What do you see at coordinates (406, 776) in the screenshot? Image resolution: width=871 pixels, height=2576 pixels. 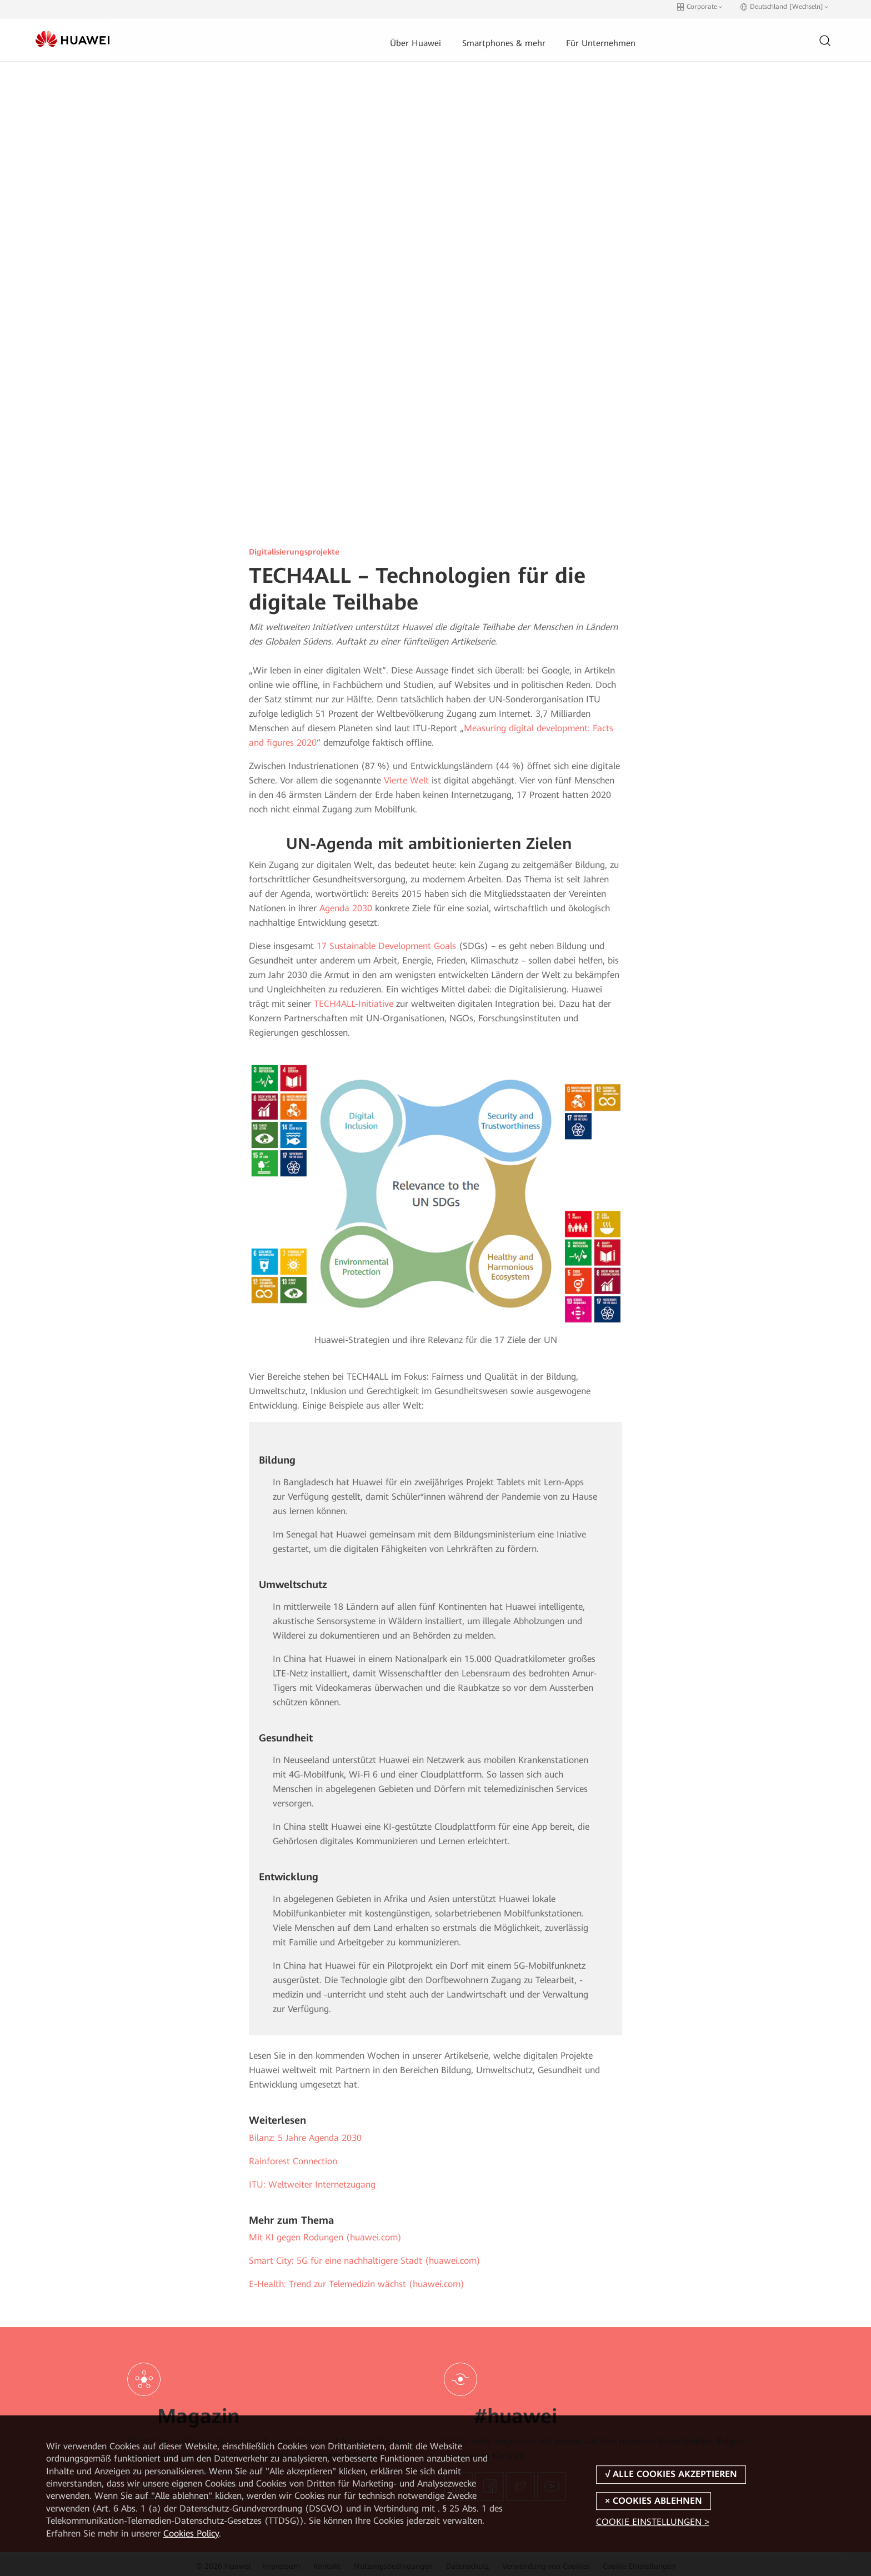 I see `Vierte Welt` at bounding box center [406, 776].